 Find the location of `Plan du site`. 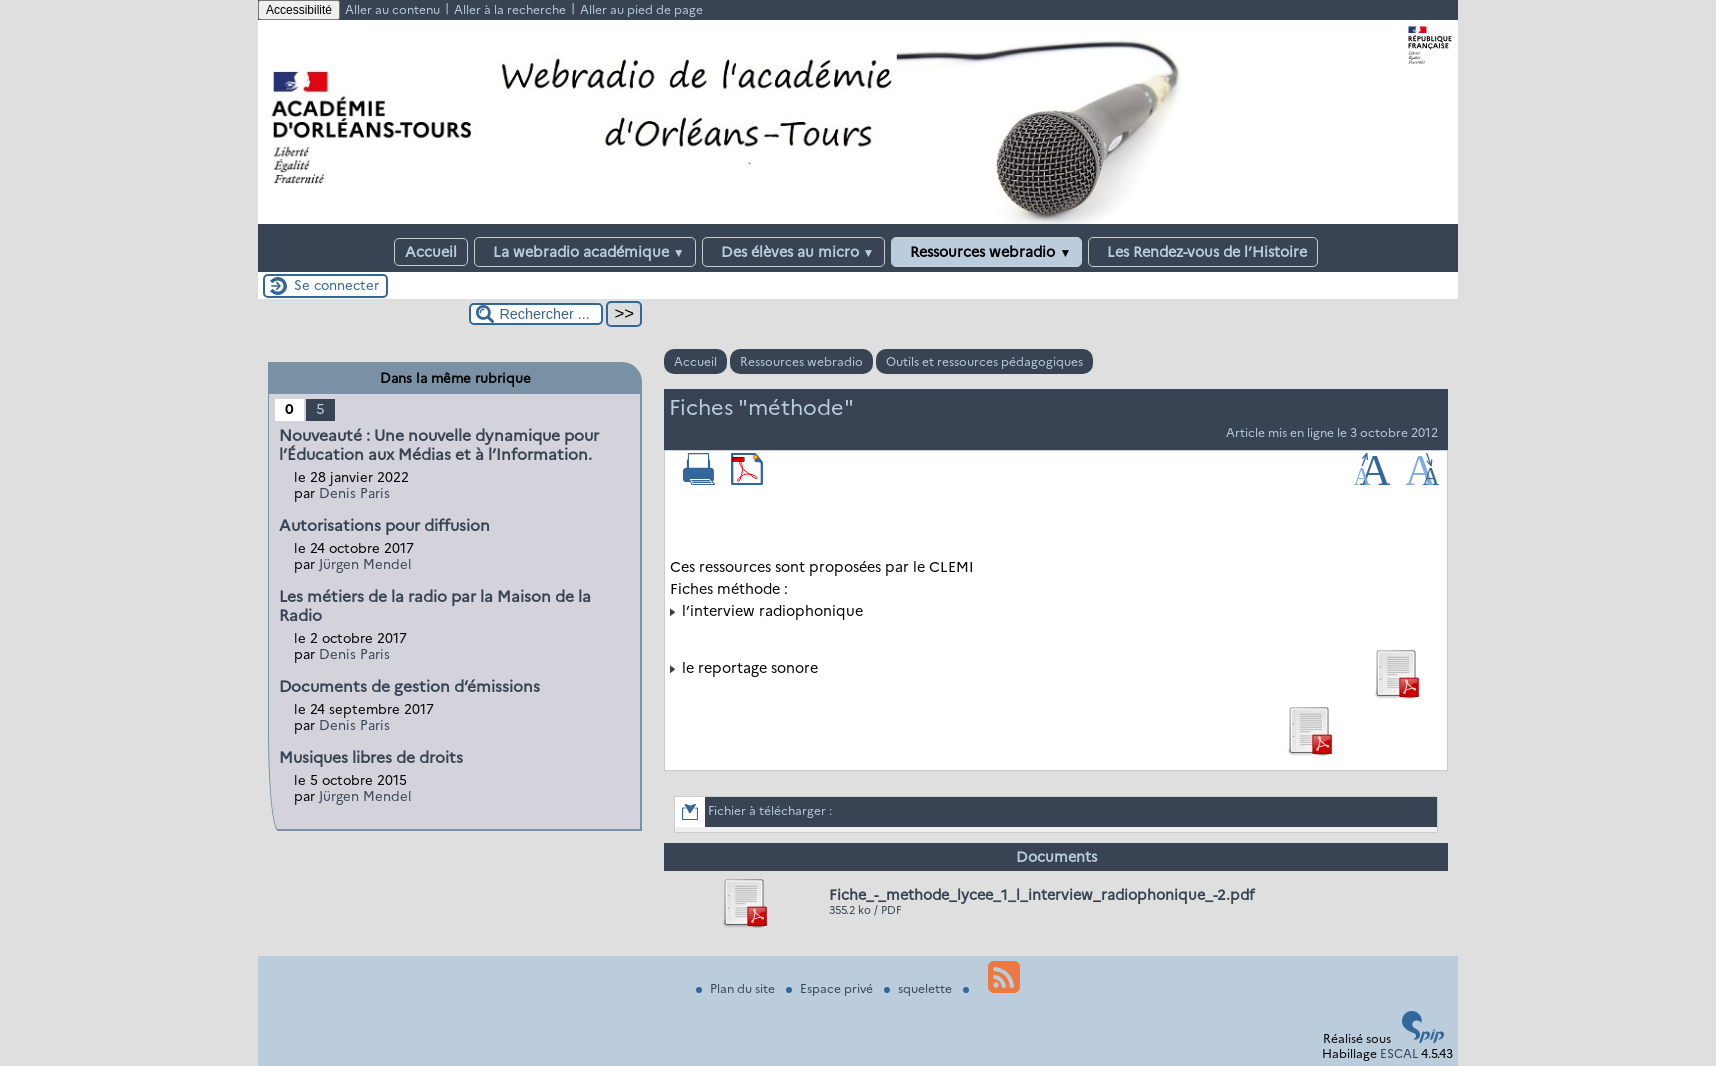

Plan du site is located at coordinates (737, 988).